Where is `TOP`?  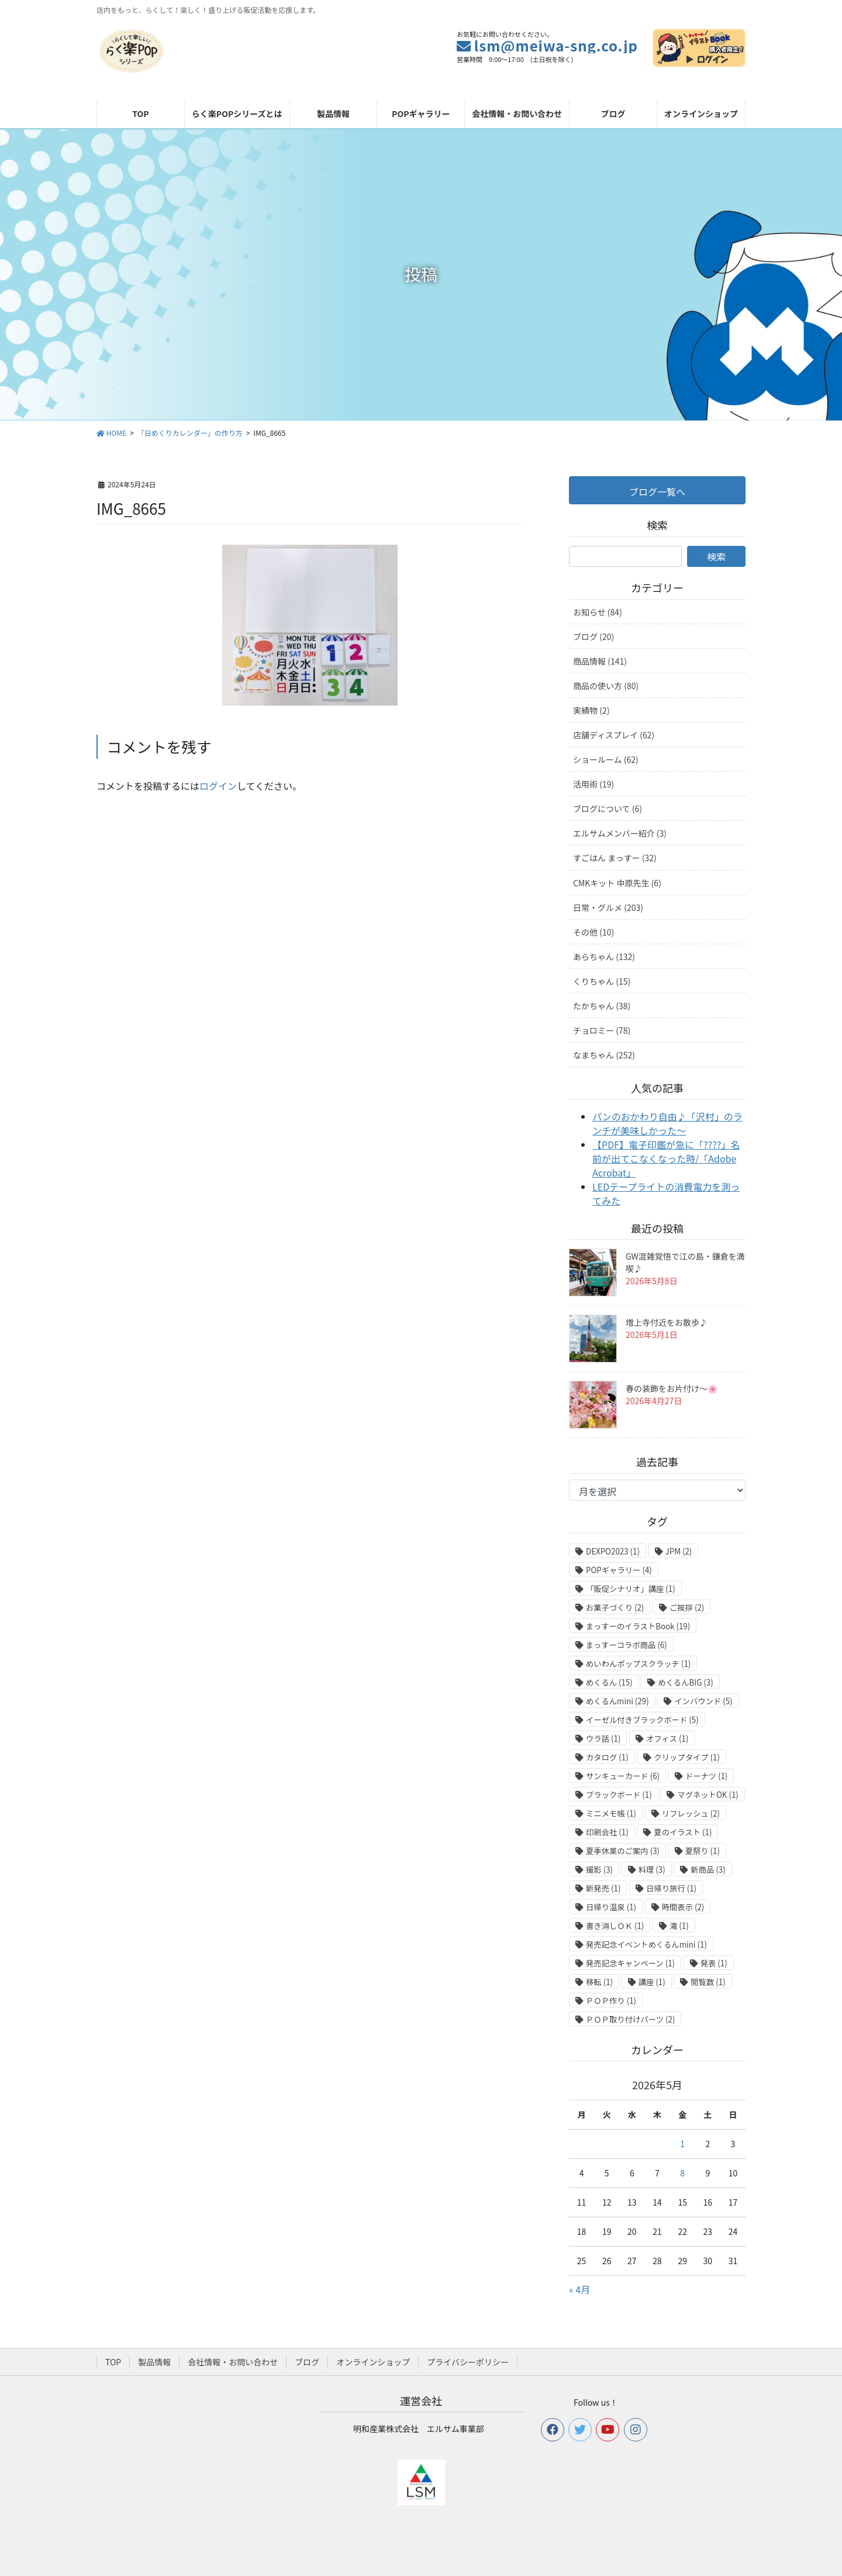 TOP is located at coordinates (113, 2362).